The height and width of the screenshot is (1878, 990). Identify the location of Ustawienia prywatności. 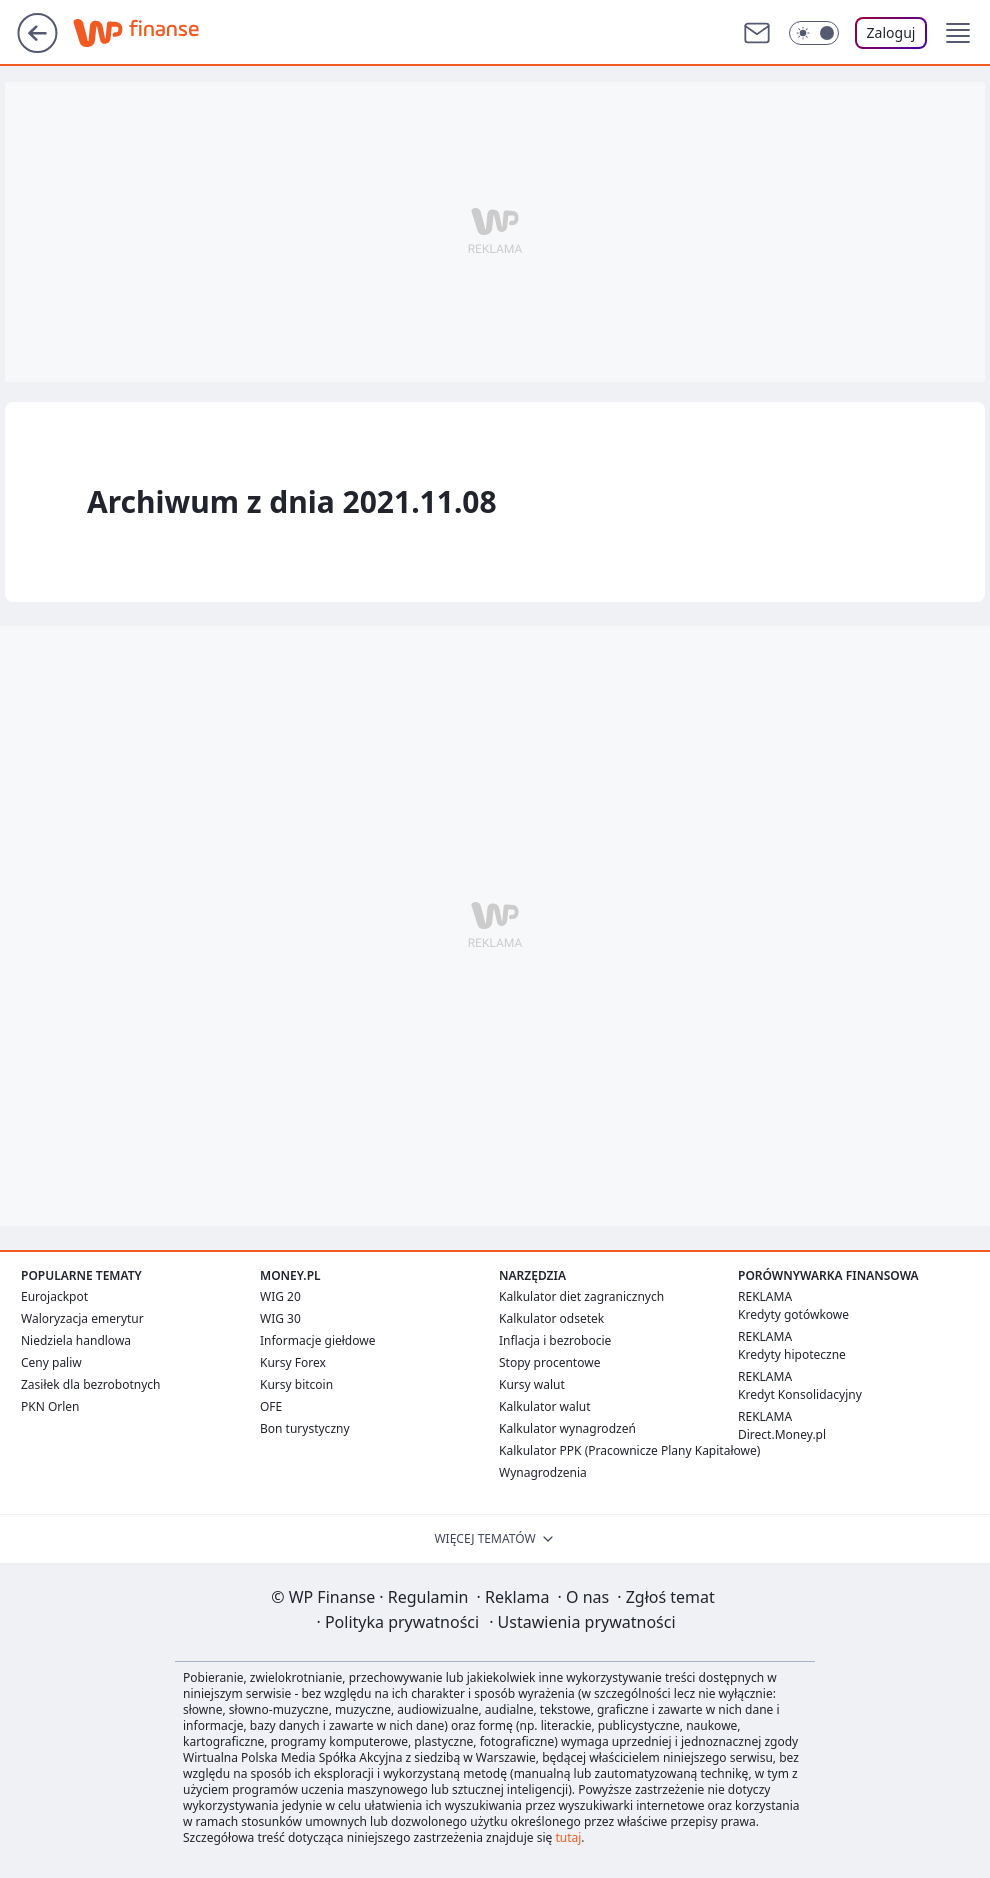
(582, 1622).